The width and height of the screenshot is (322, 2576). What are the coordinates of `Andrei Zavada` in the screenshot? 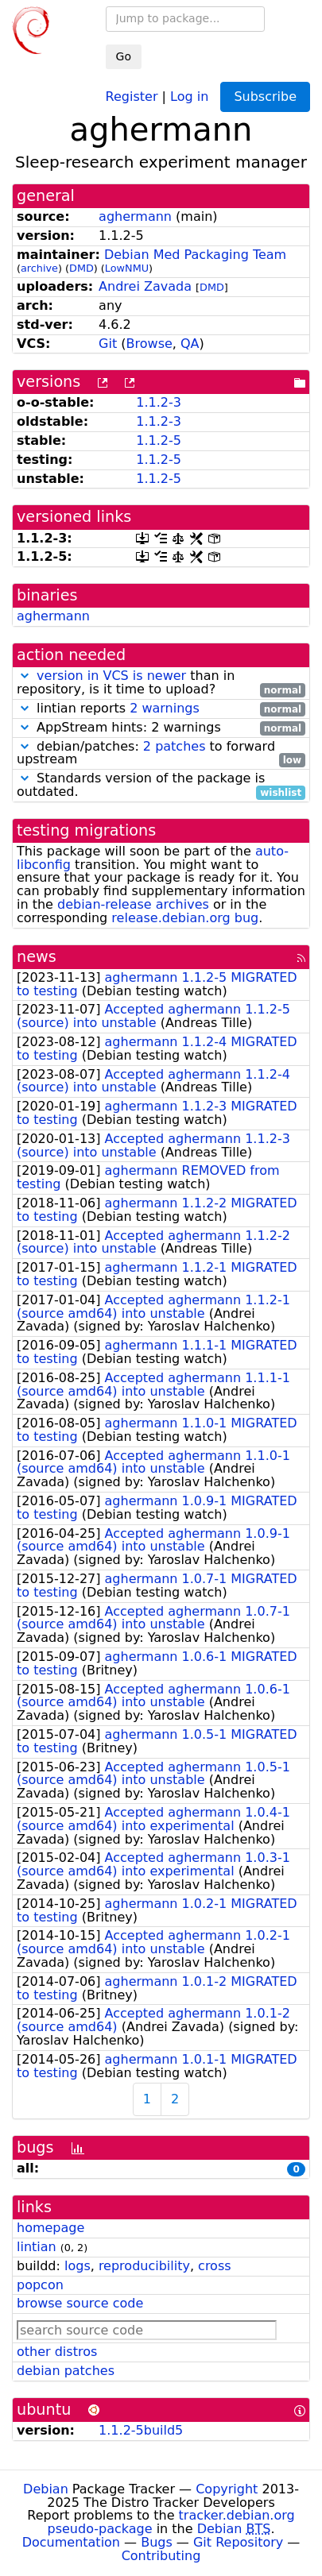 It's located at (145, 286).